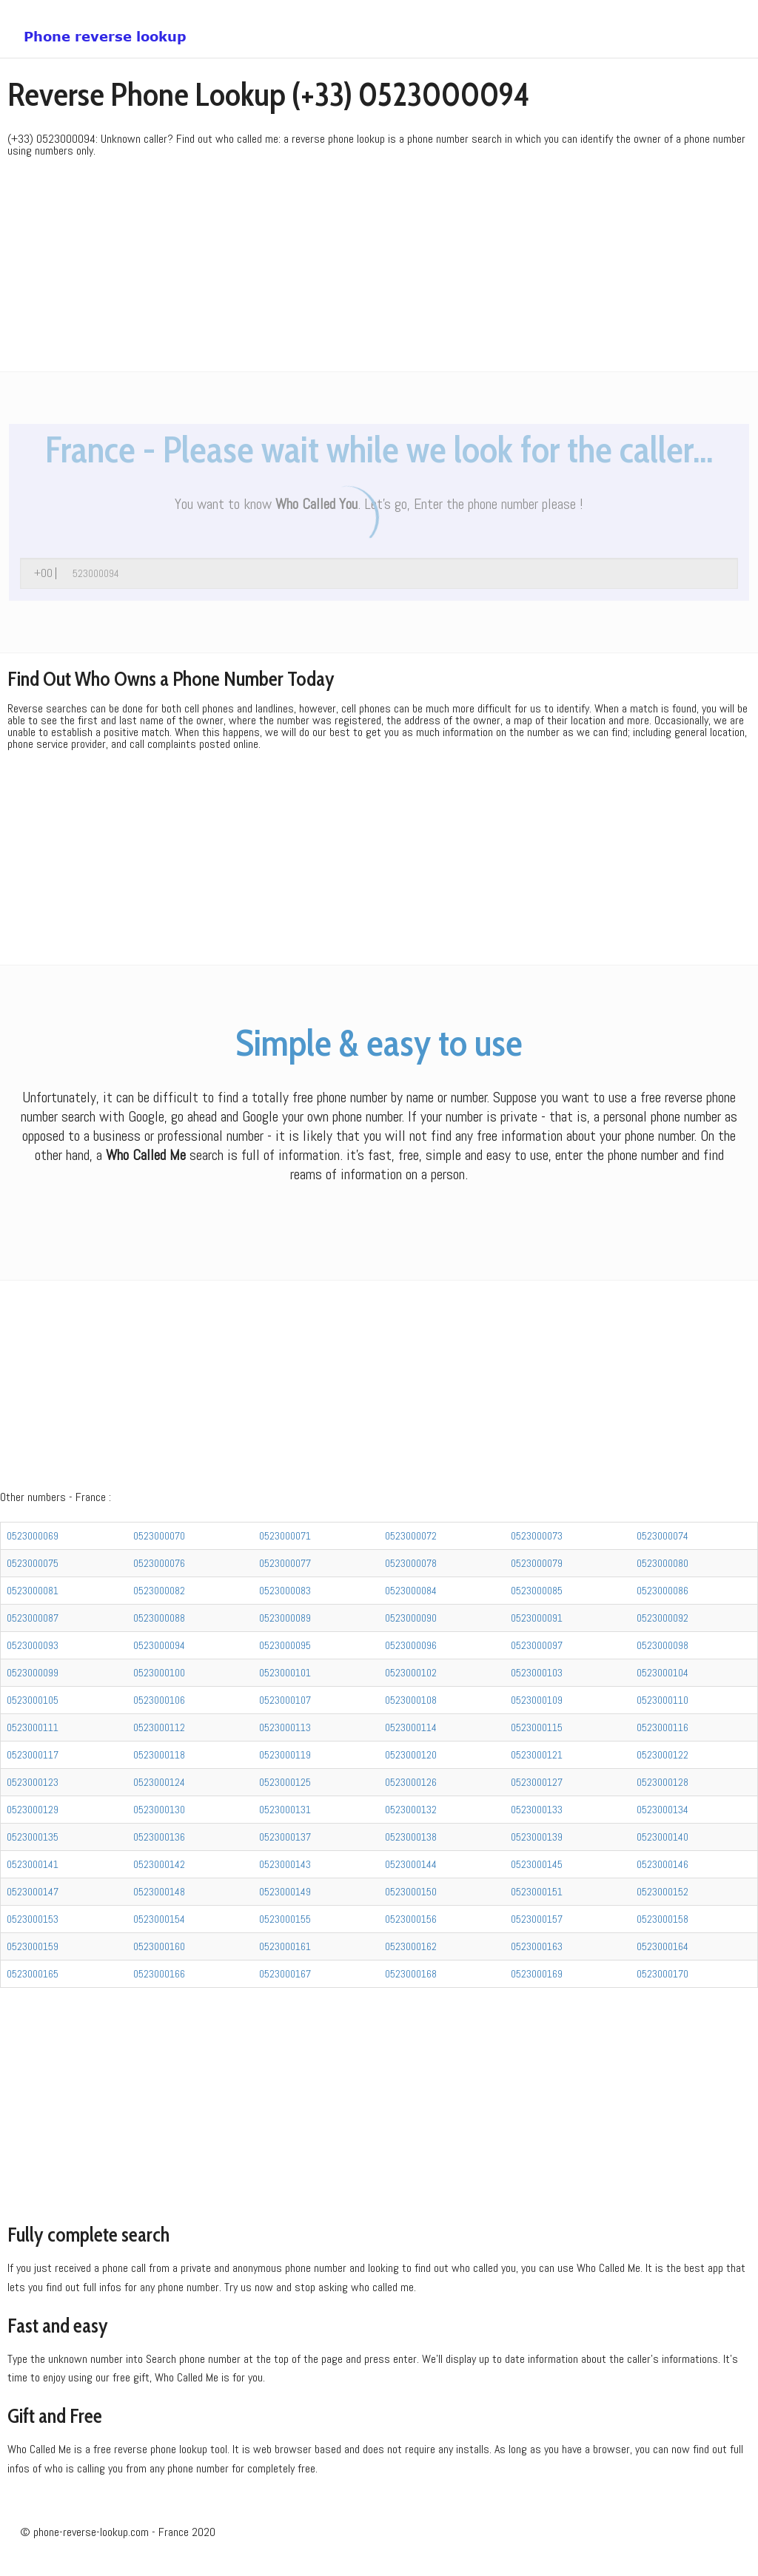 The width and height of the screenshot is (758, 2576). I want to click on 0523000128, so click(662, 1782).